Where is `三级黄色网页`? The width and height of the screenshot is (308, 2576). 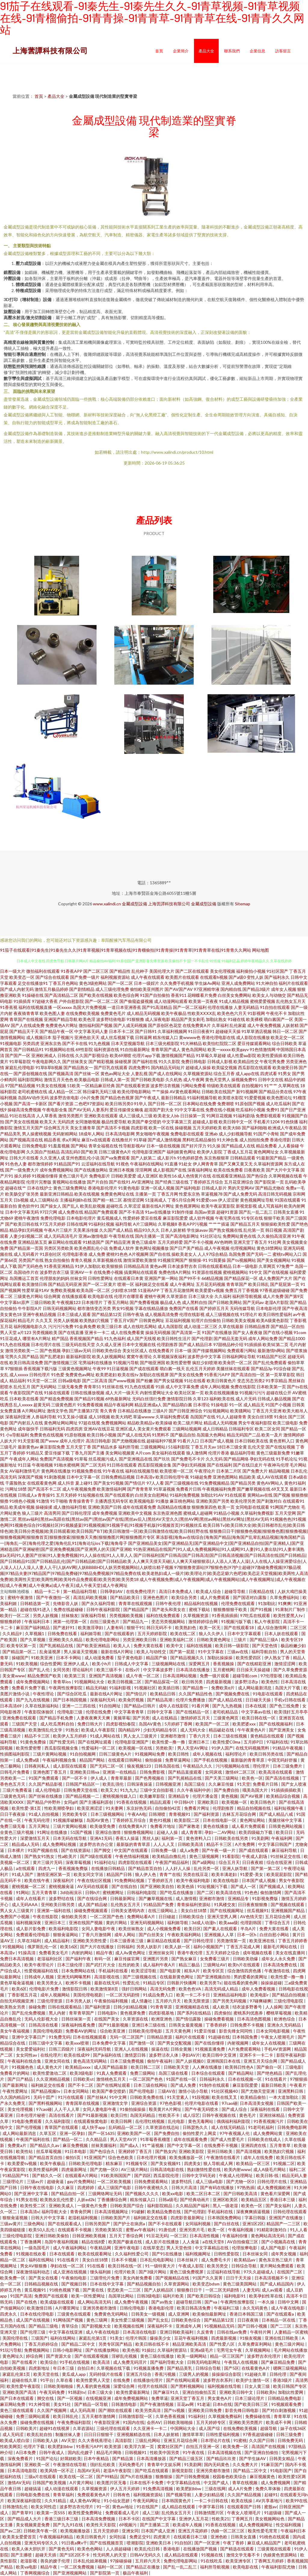
三级黄色网页 is located at coordinates (226, 1717).